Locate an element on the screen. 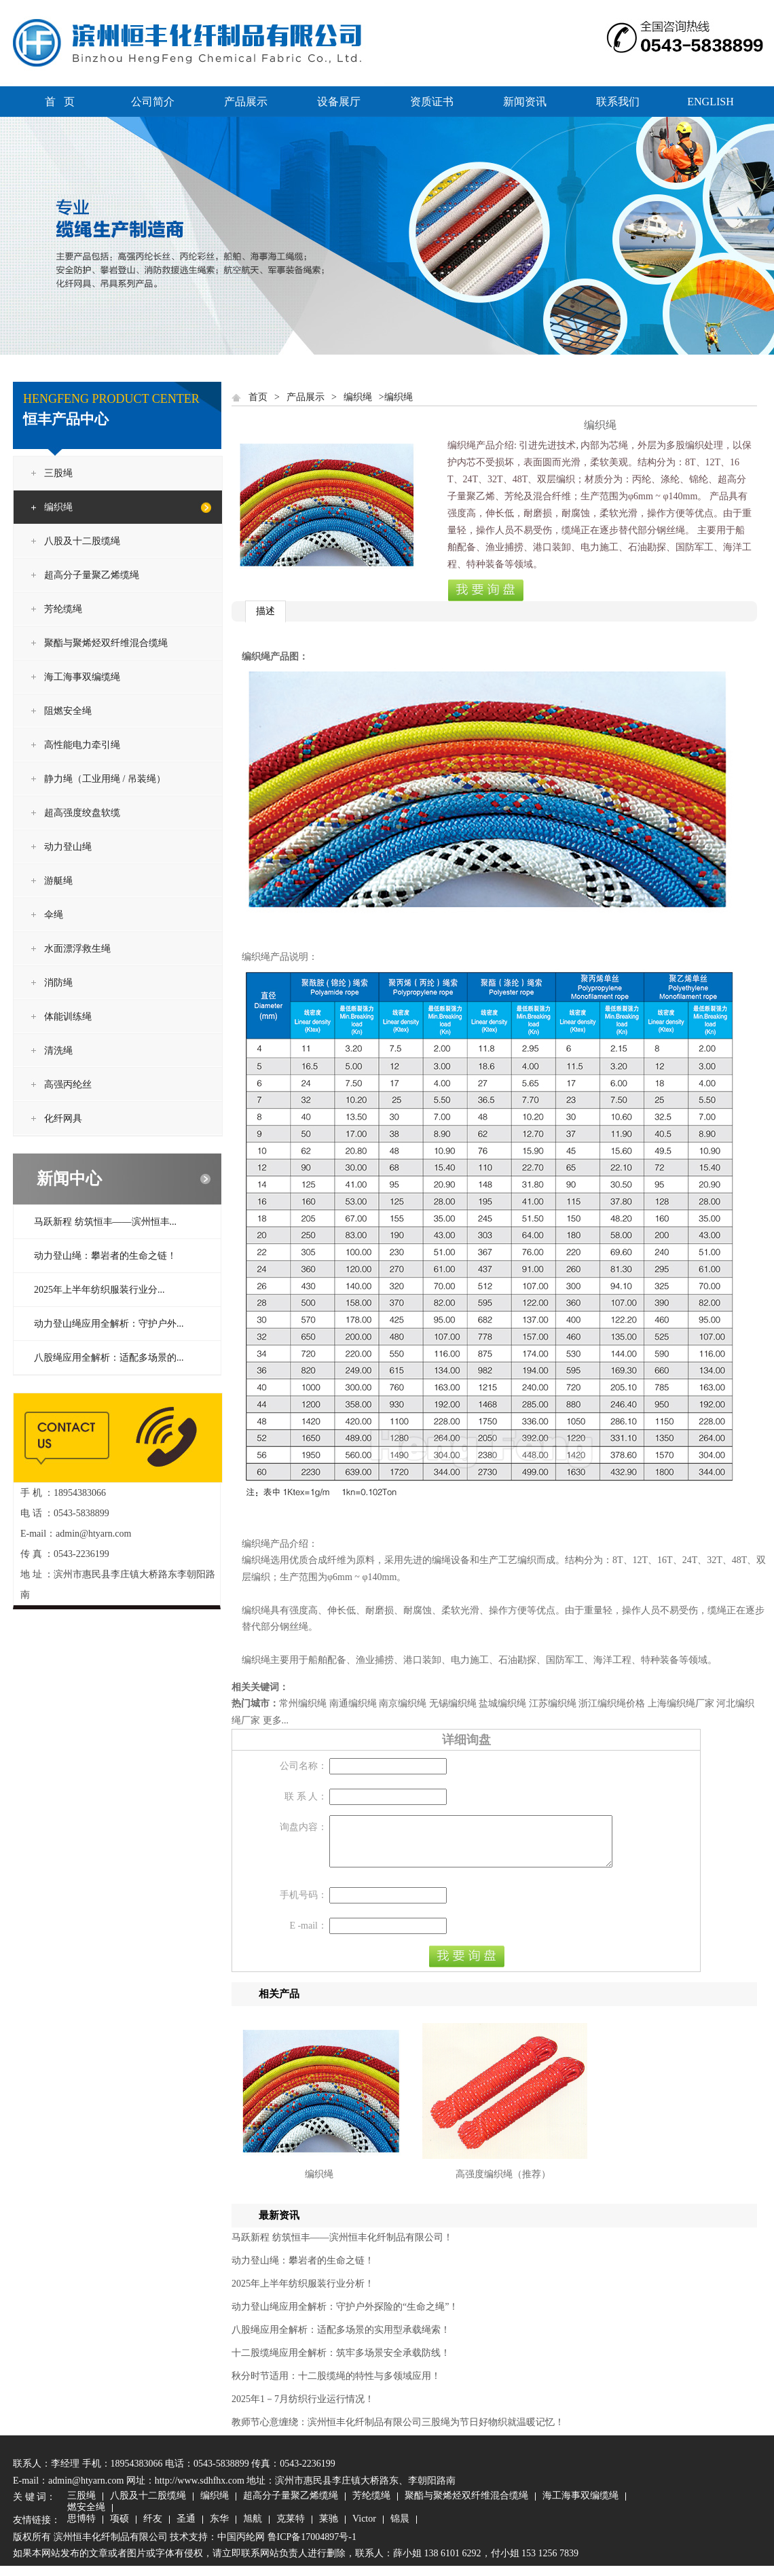 Image resolution: width=774 pixels, height=2576 pixels. 思博特 is located at coordinates (81, 2530).